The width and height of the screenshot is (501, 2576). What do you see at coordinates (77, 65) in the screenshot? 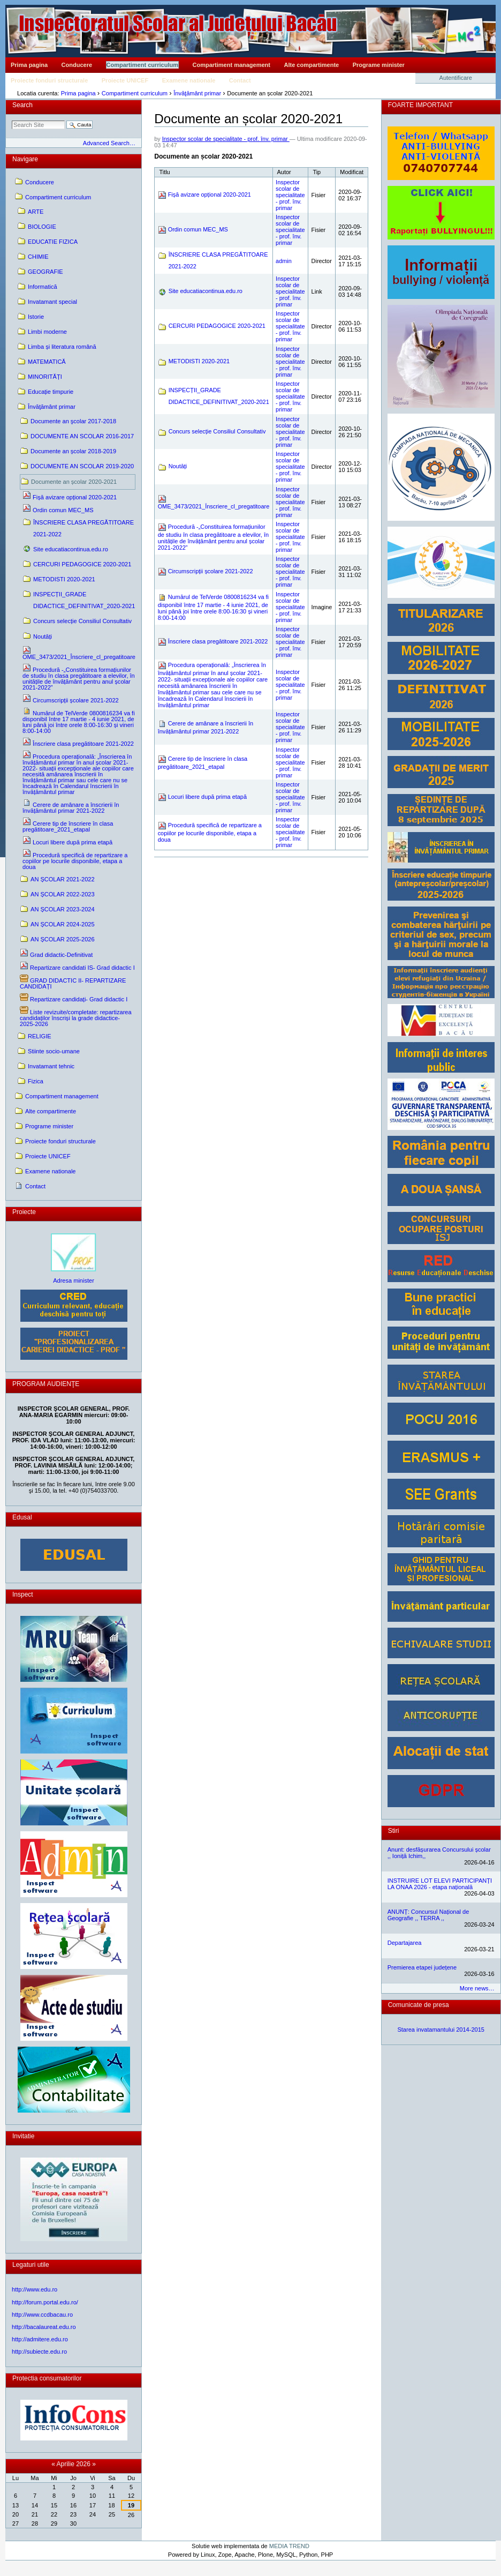
I see `Conducere` at bounding box center [77, 65].